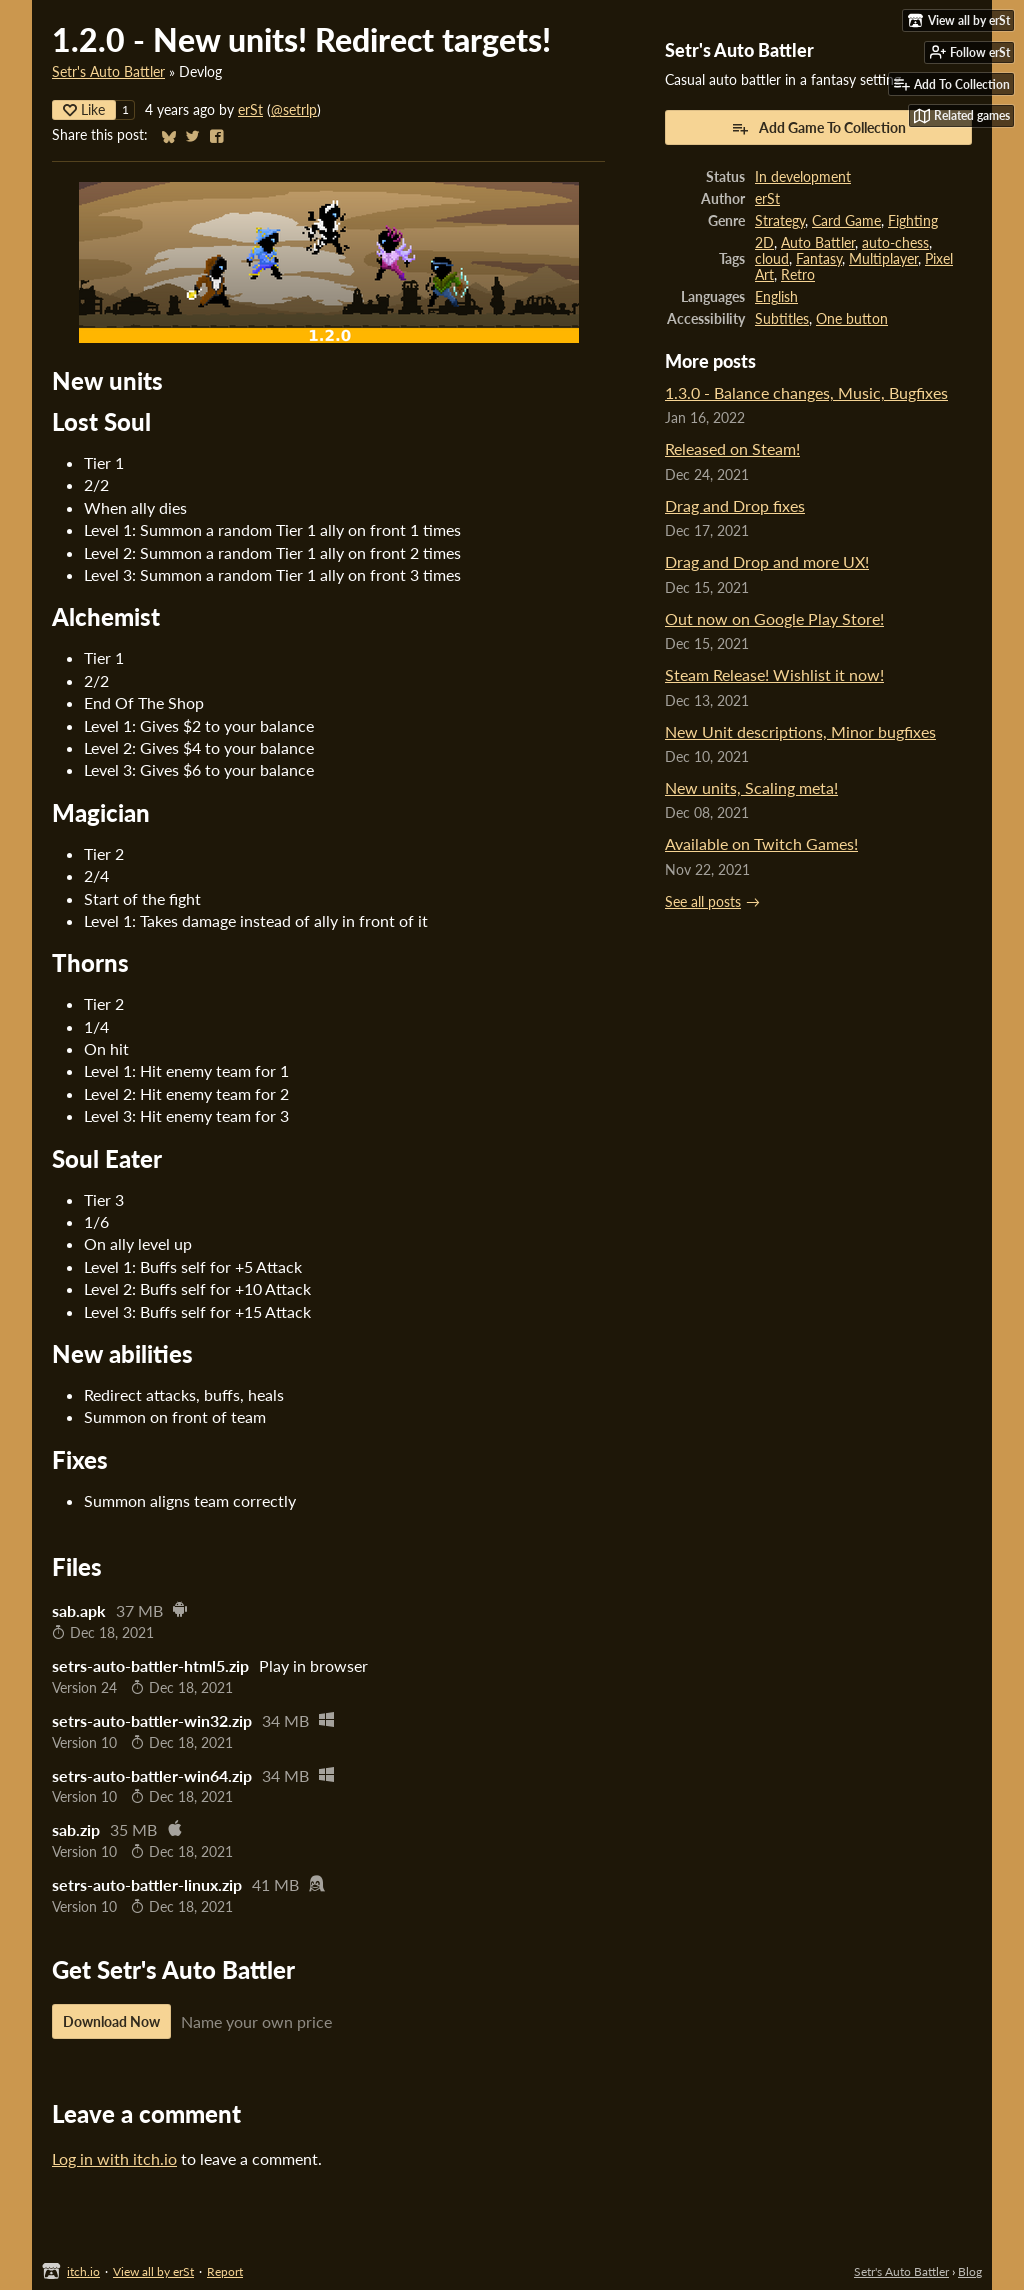  I want to click on Available on Twitch Games!, so click(761, 843).